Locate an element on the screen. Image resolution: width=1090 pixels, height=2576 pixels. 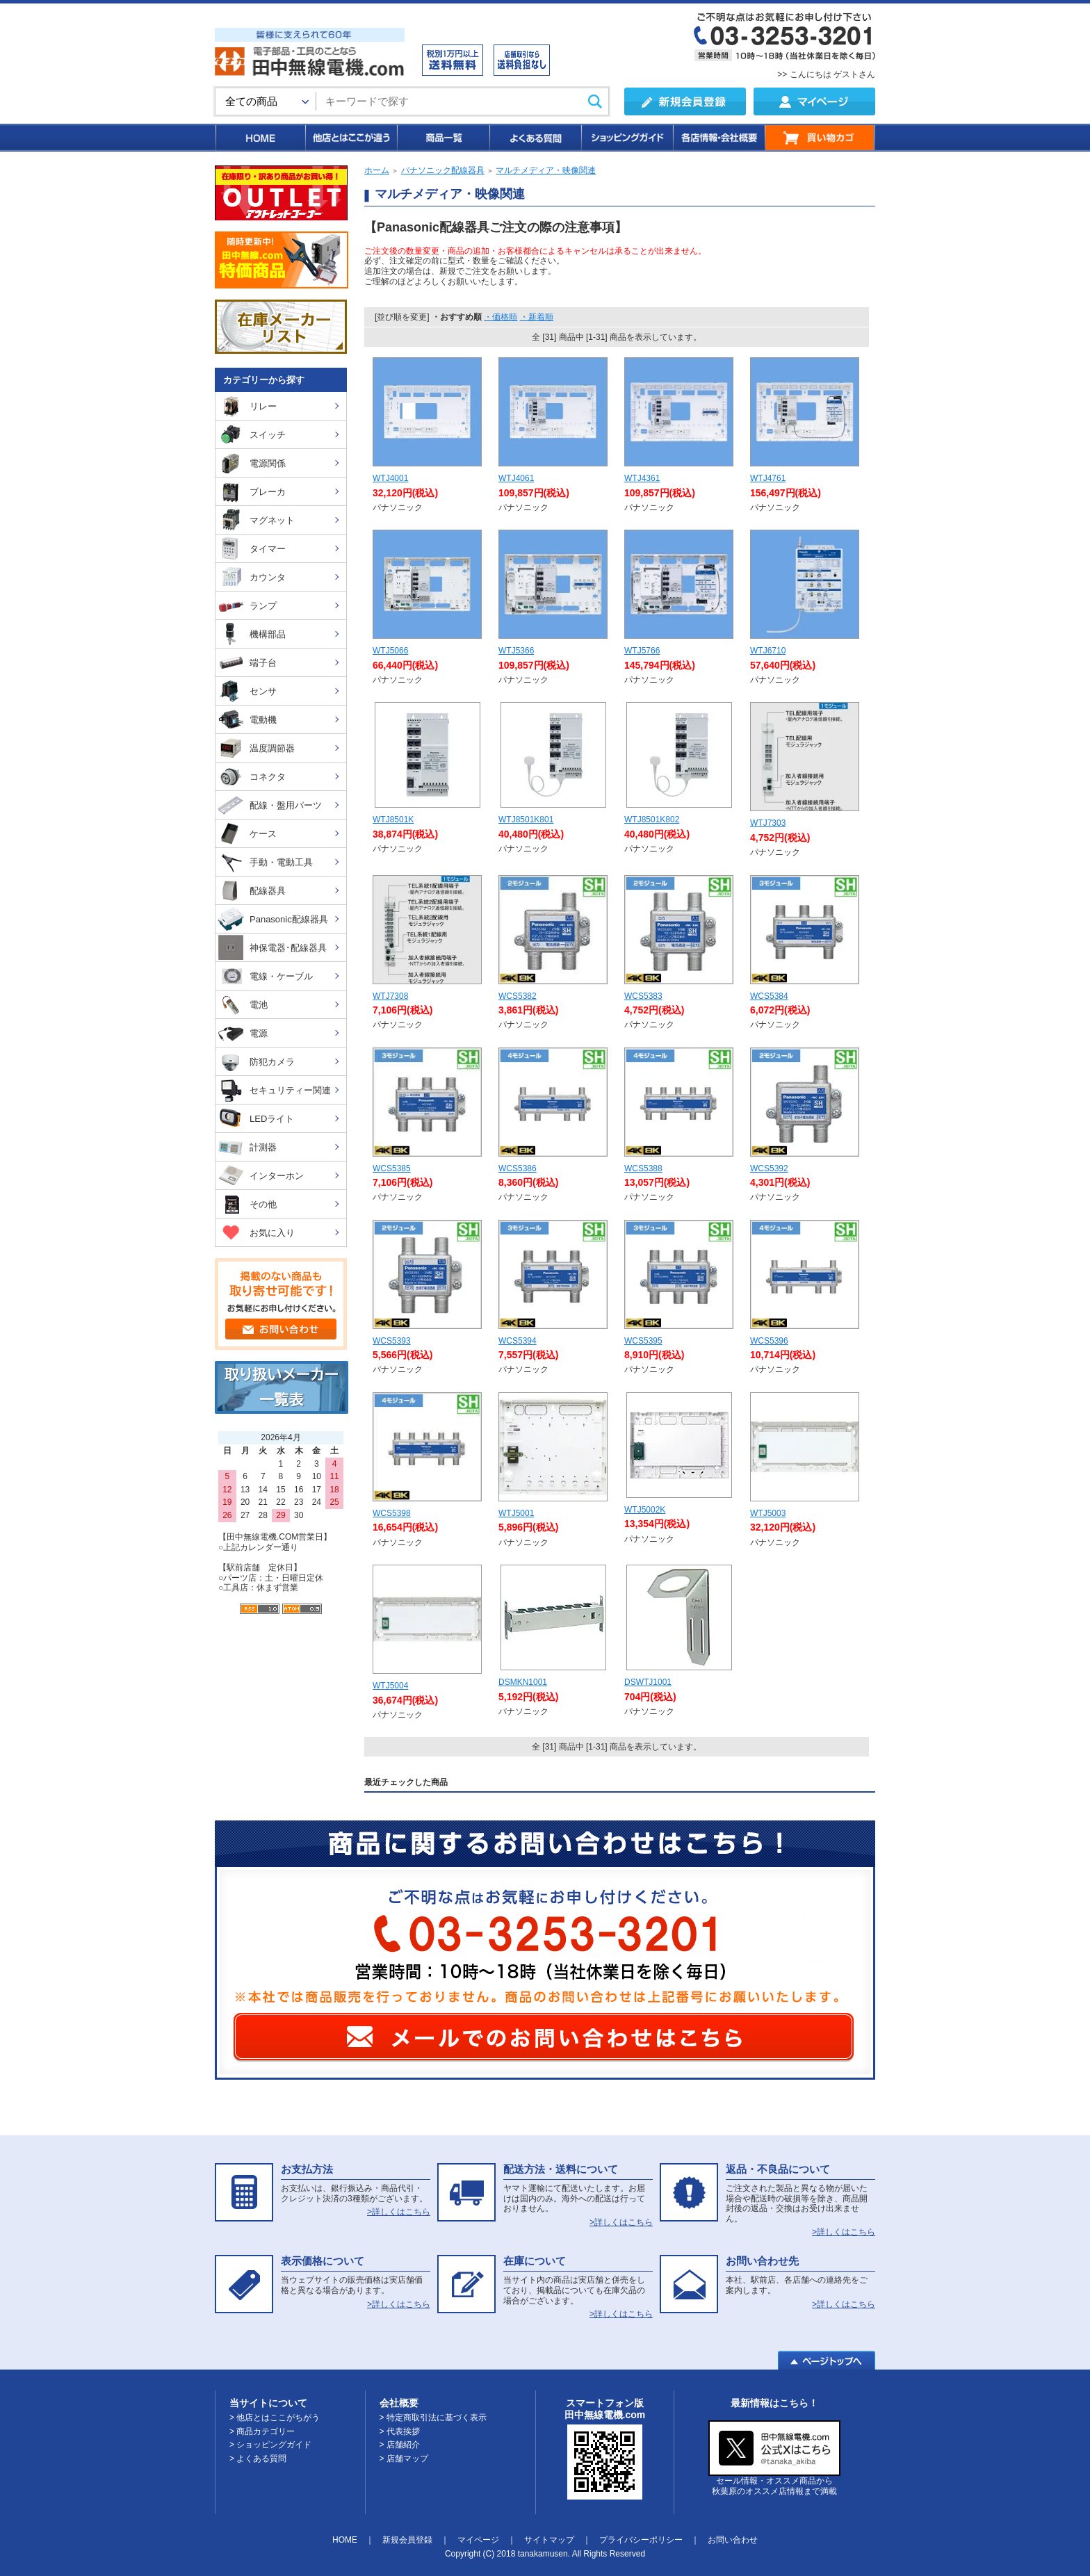
WTJ4001 is located at coordinates (390, 478).